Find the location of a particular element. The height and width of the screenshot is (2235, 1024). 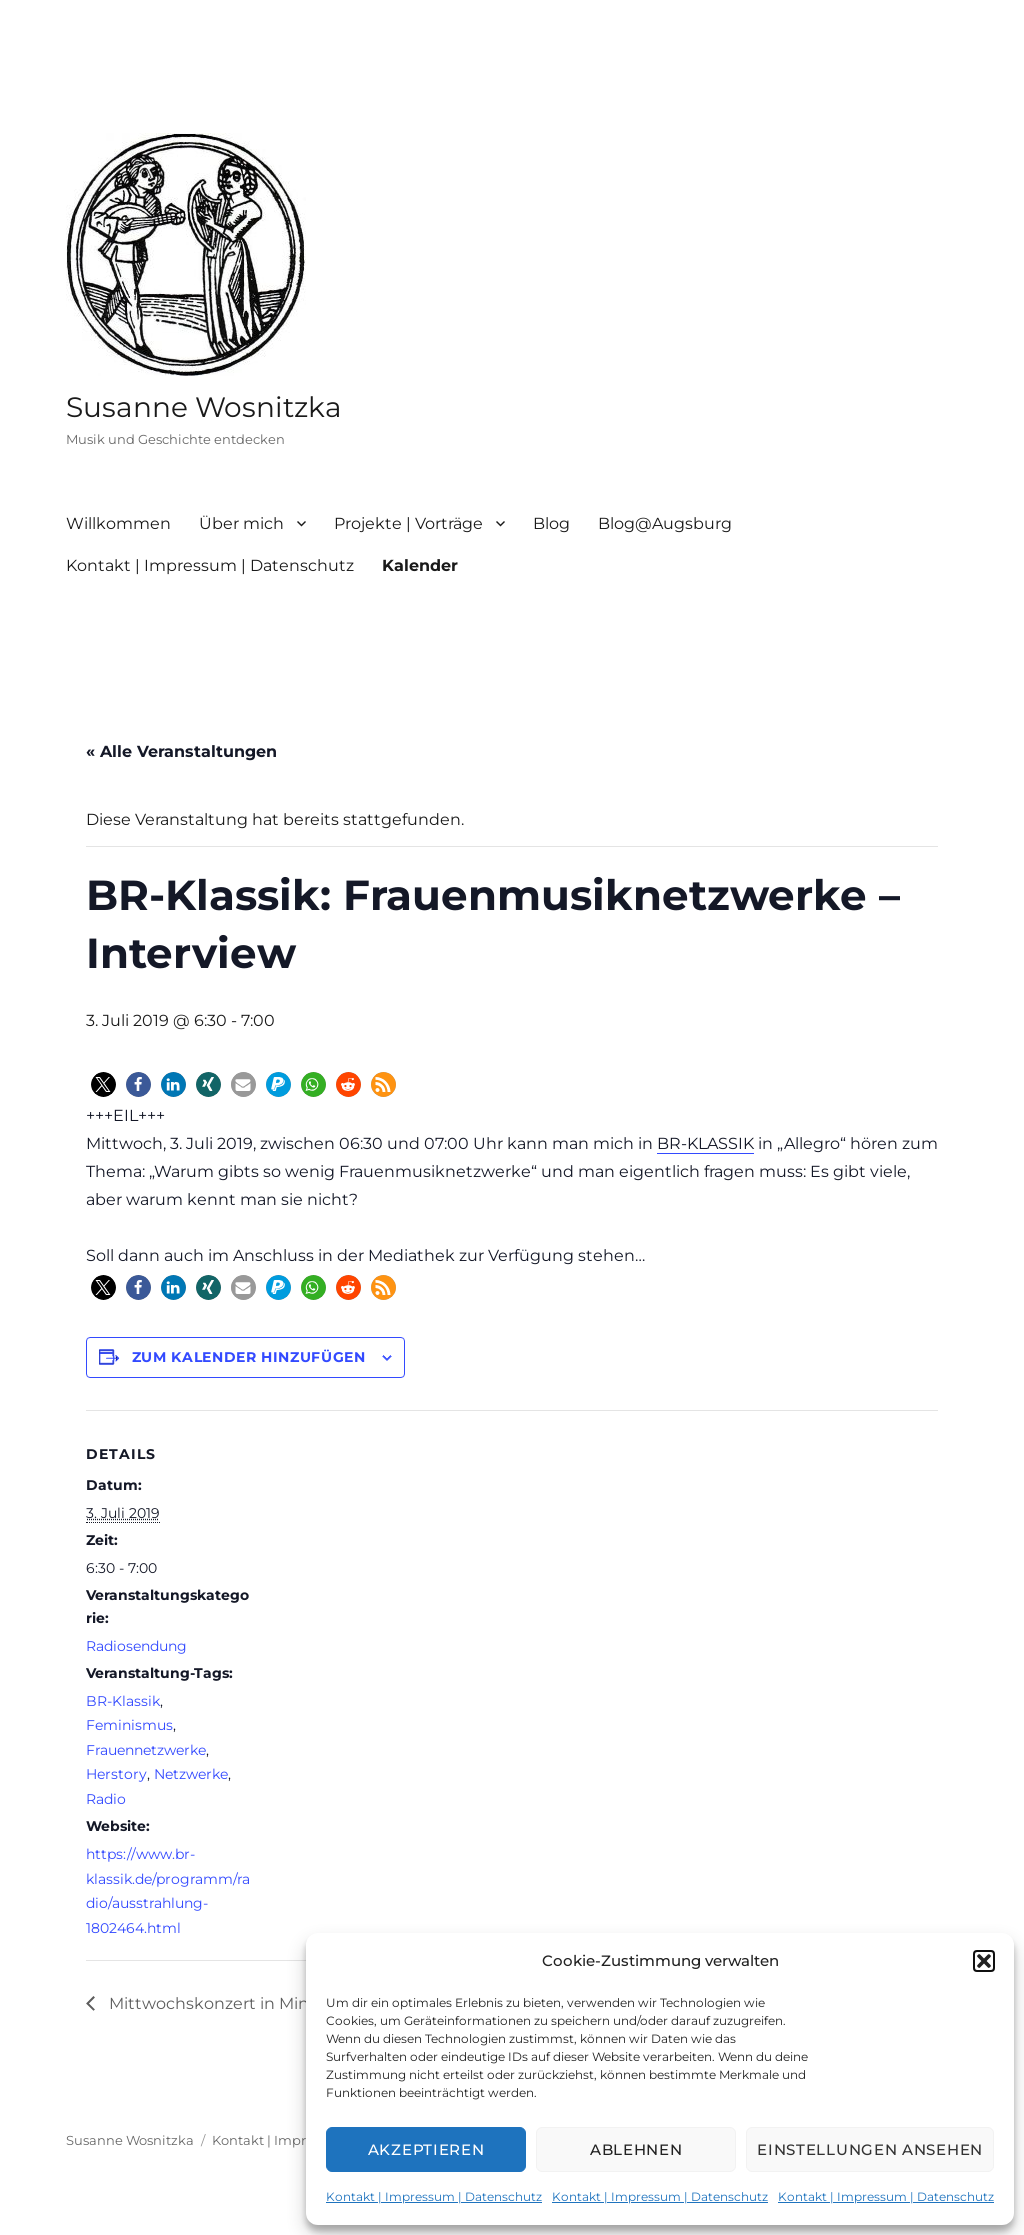

Zum Kalender hinzufügen [Zeige Links an um Veranstaltungen zu deinem Kalender hinzuzufügen] is located at coordinates (249, 1357).